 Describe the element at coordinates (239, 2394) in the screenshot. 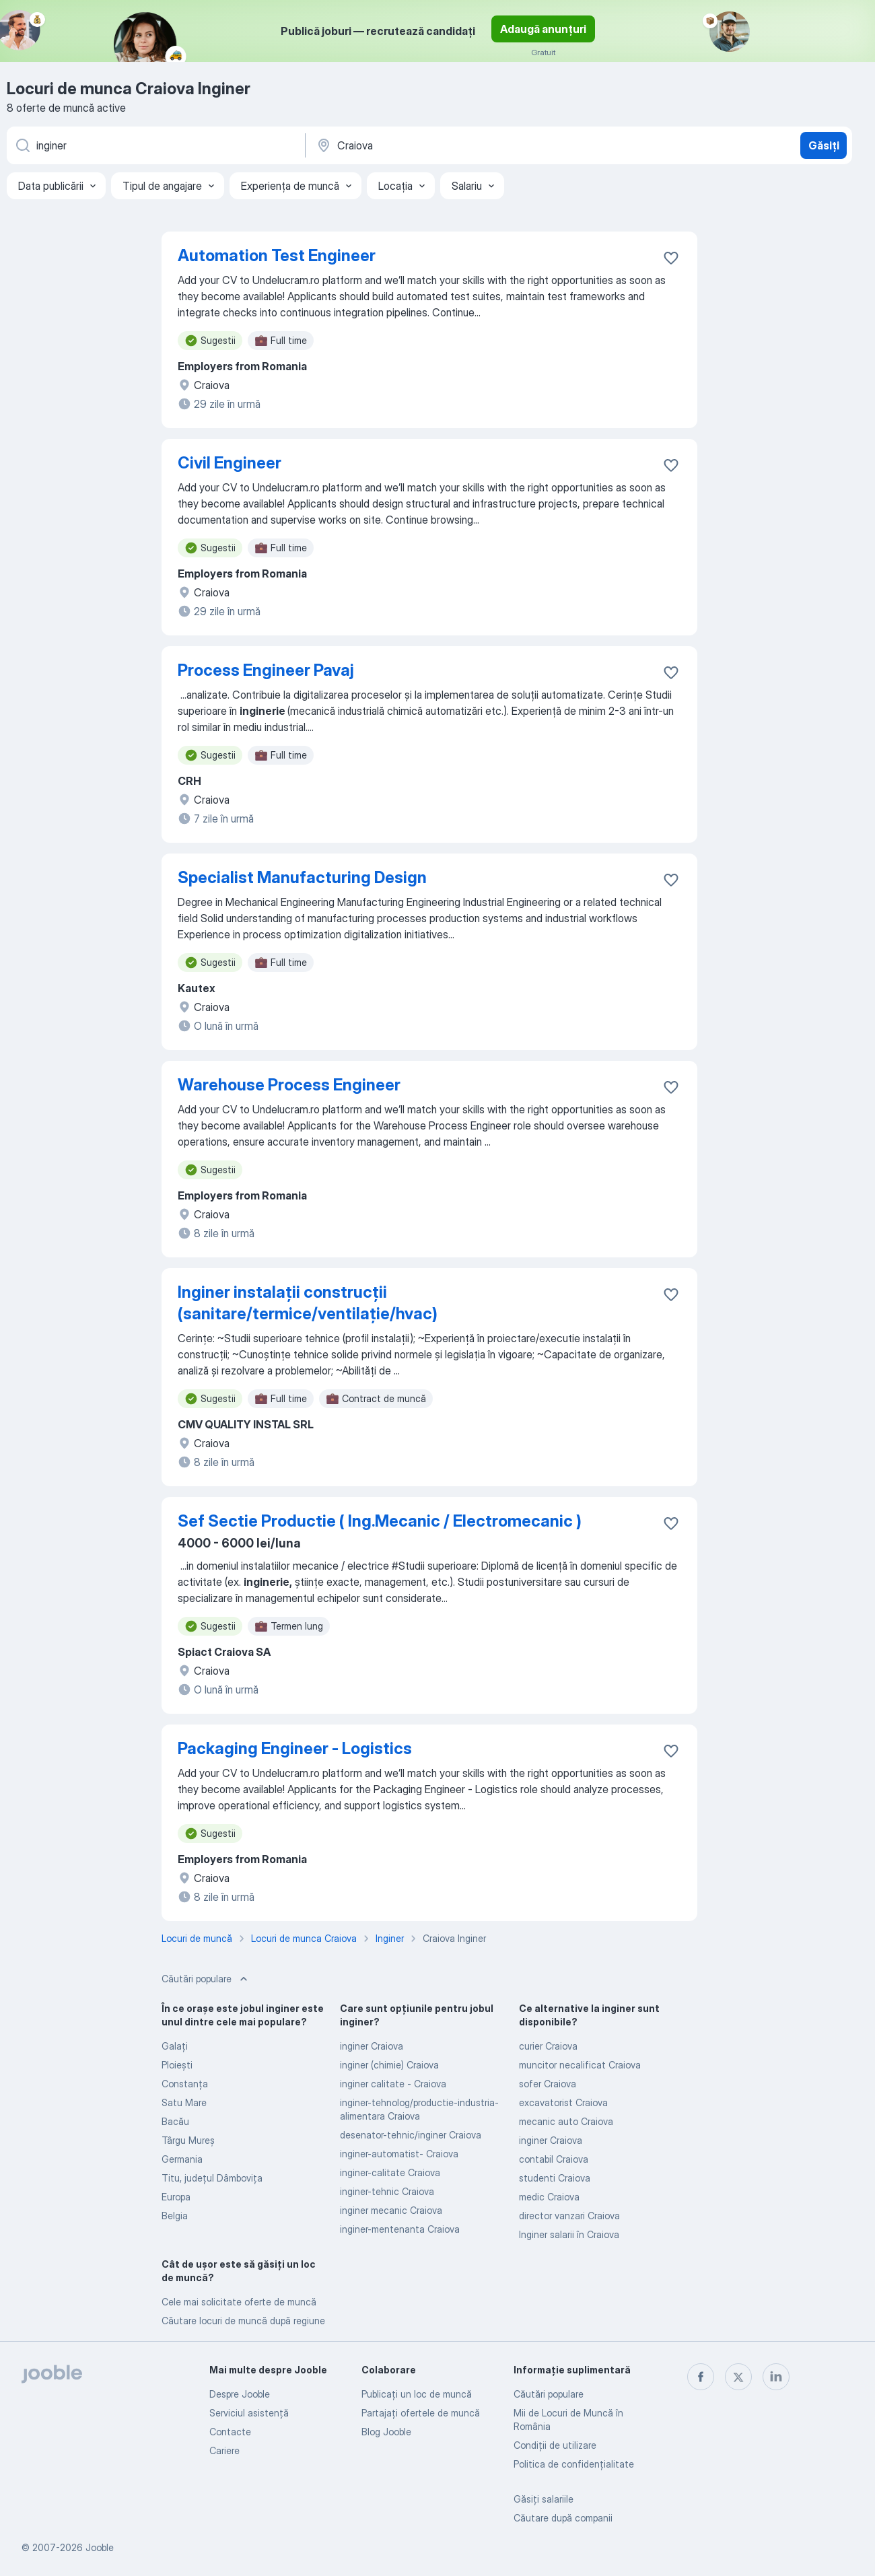

I see `Despre Jooble` at that location.